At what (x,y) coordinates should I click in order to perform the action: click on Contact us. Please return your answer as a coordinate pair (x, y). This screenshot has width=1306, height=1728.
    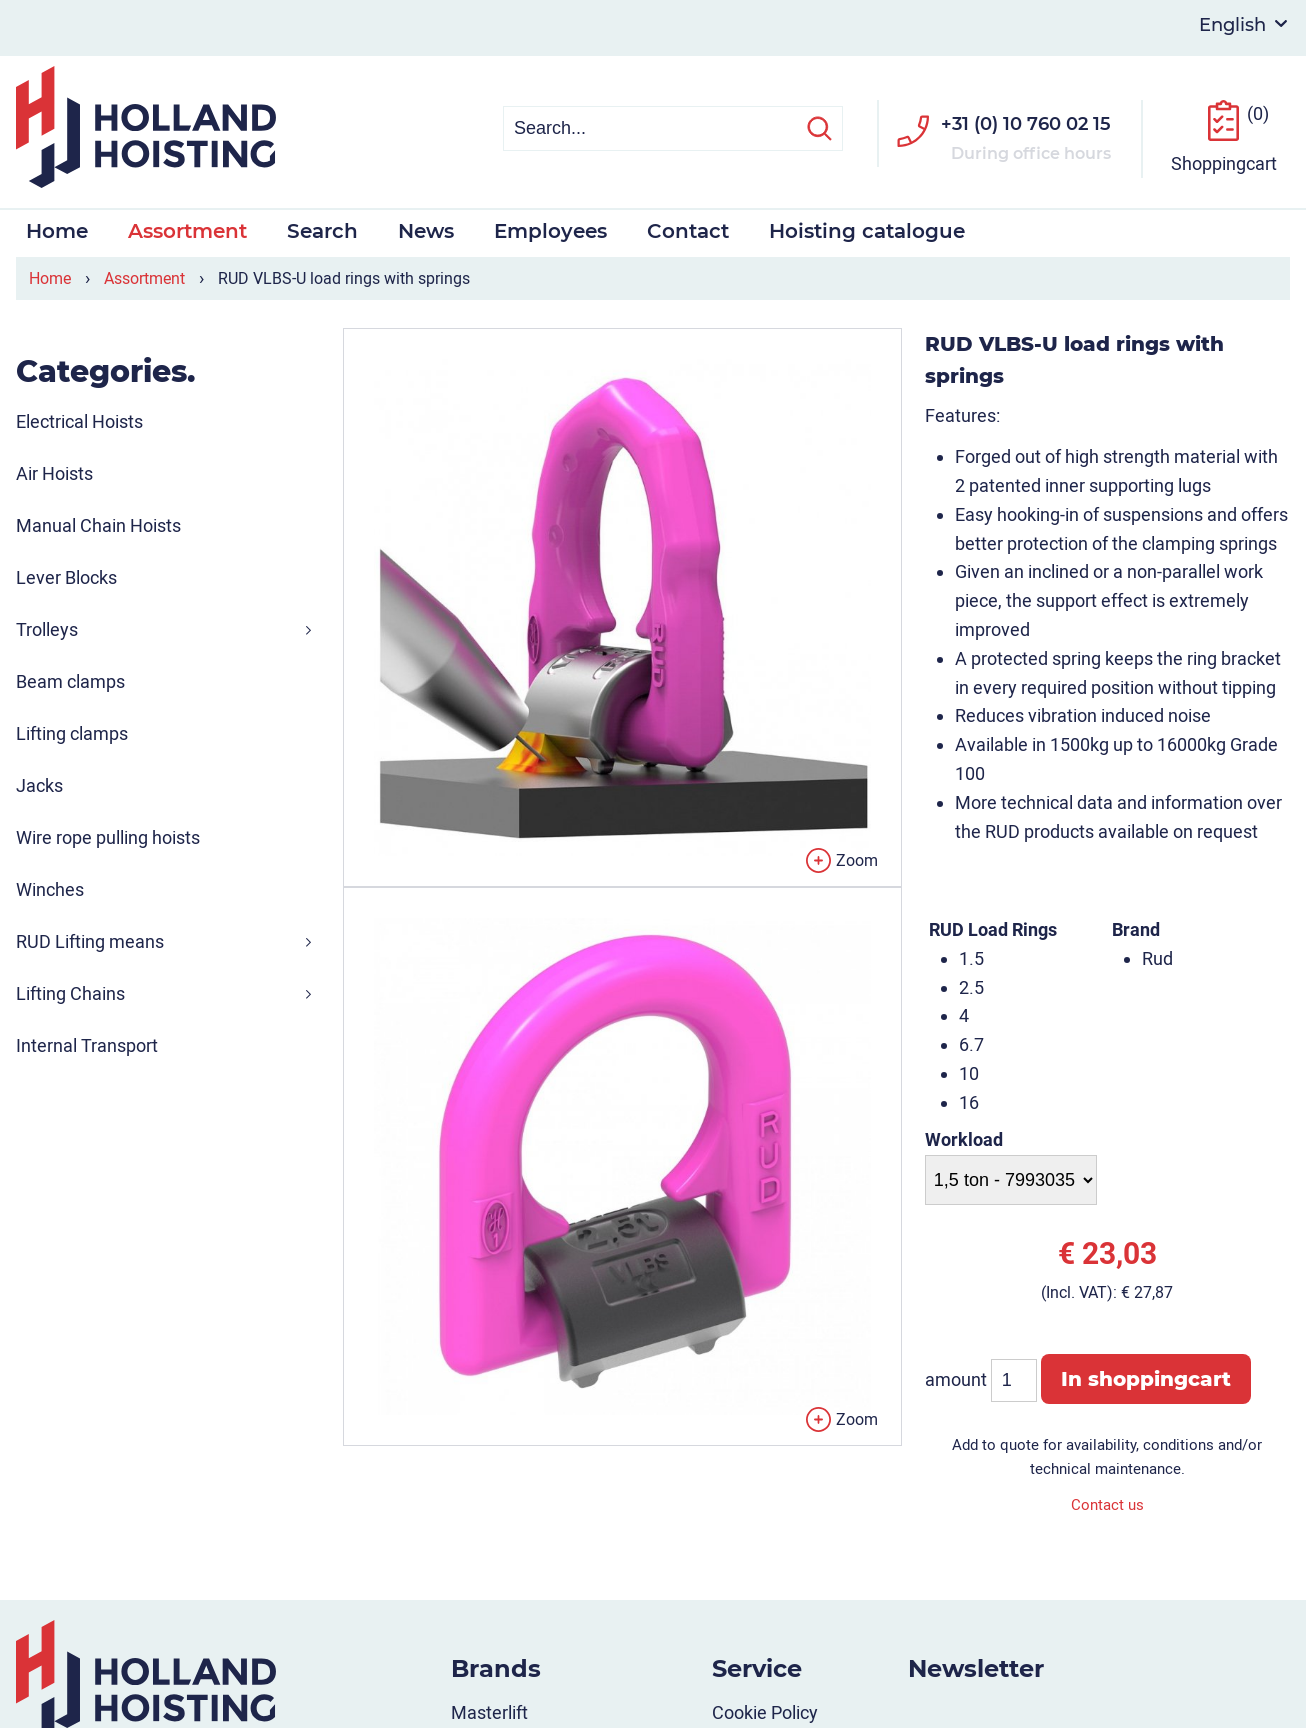
    Looking at the image, I should click on (1107, 1503).